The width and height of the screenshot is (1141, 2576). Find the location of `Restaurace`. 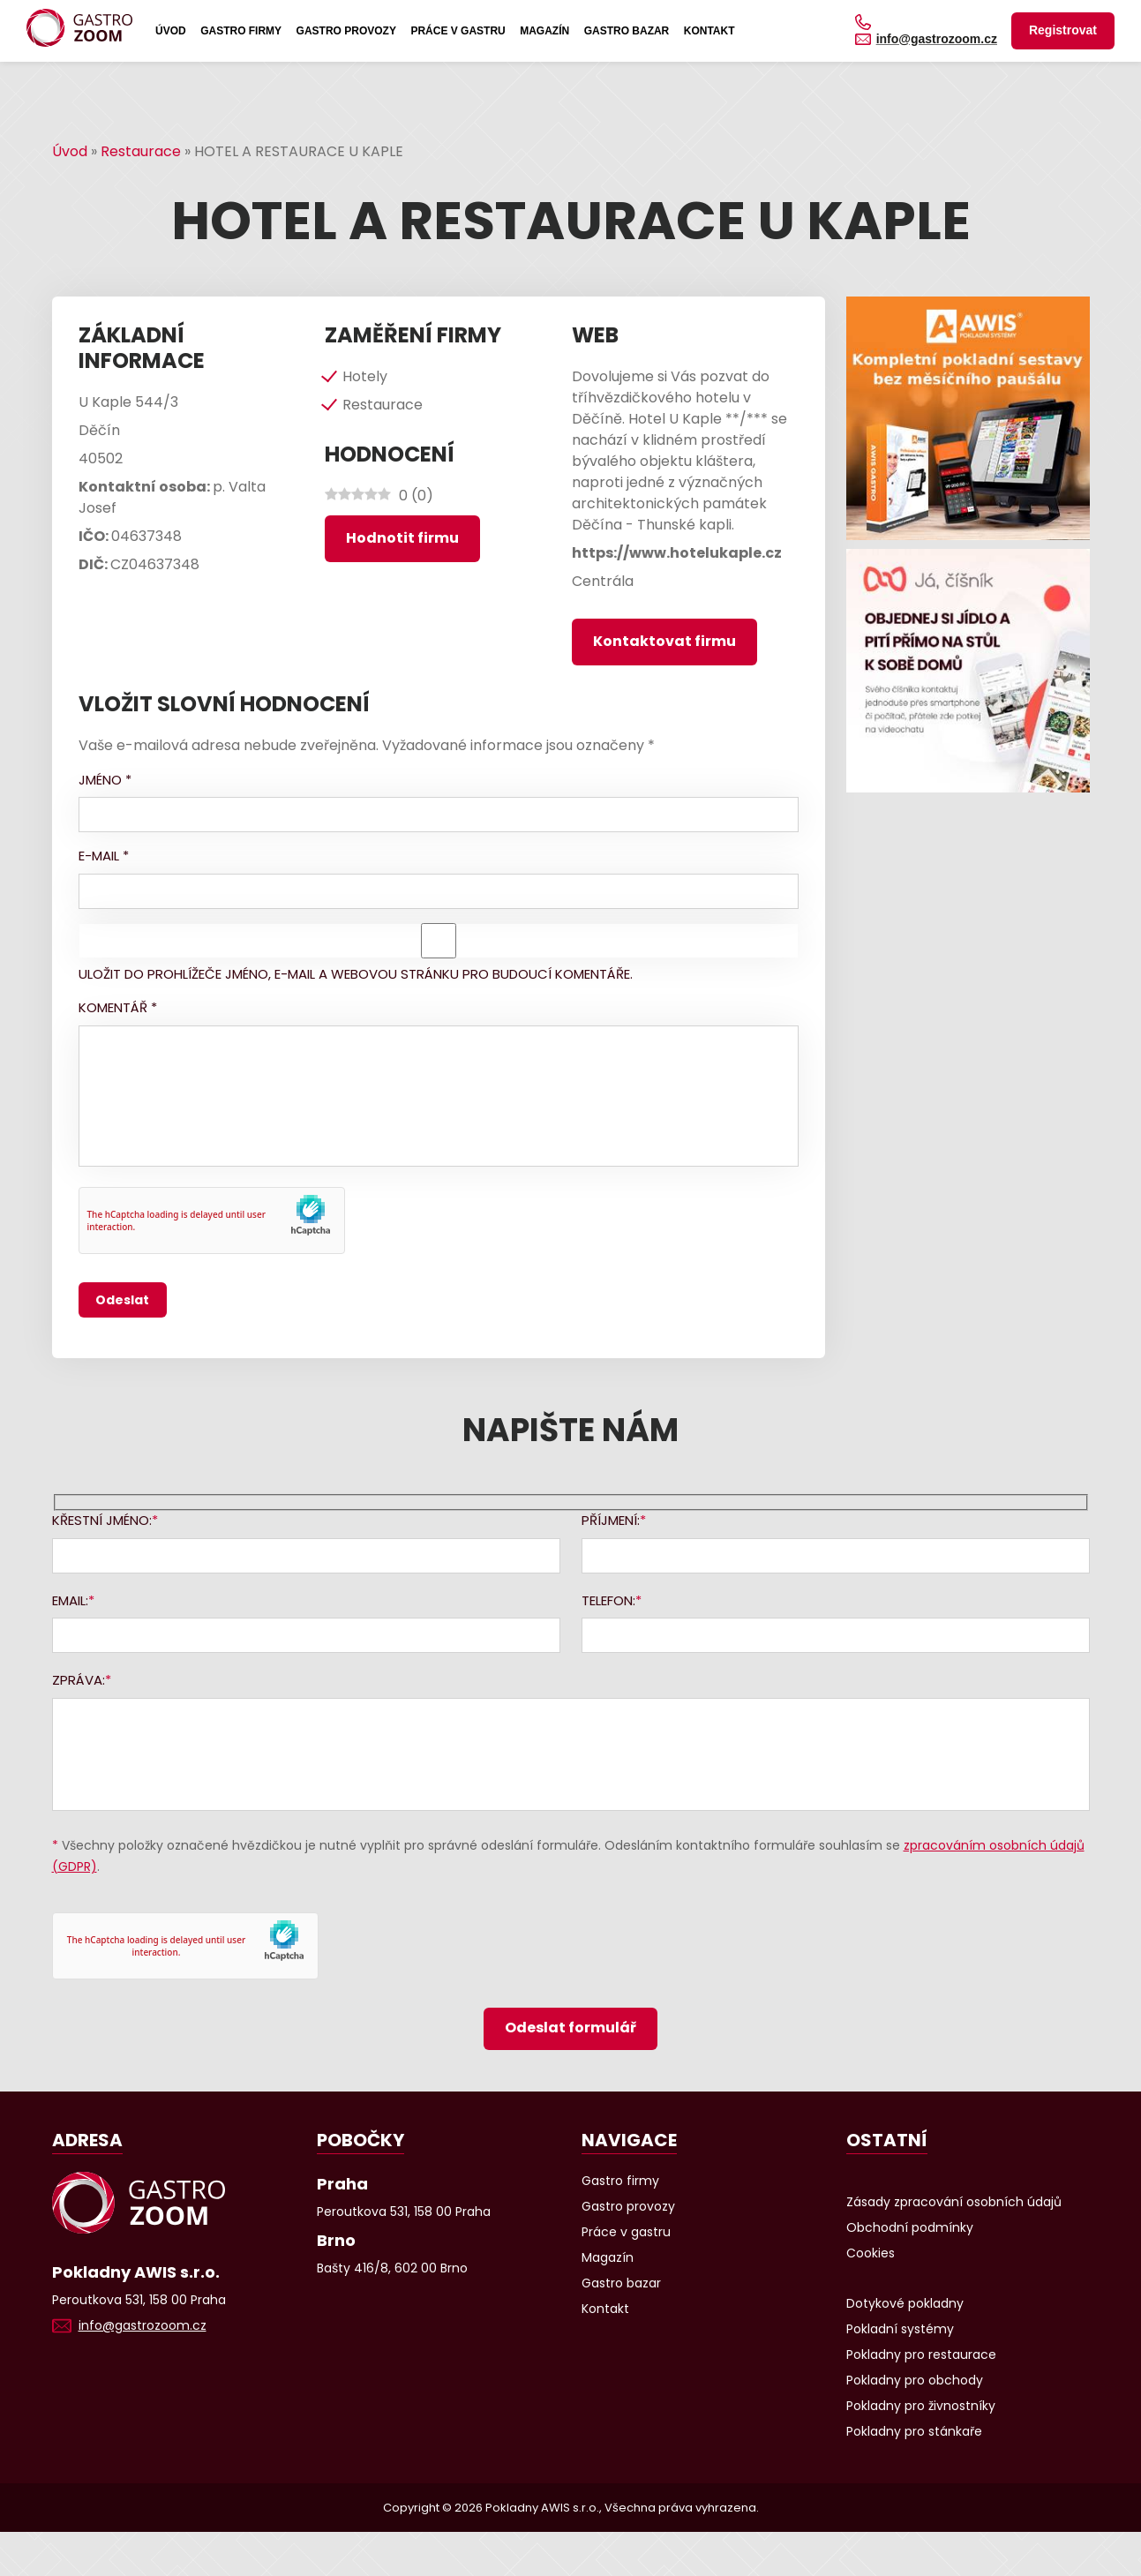

Restaurace is located at coordinates (141, 151).